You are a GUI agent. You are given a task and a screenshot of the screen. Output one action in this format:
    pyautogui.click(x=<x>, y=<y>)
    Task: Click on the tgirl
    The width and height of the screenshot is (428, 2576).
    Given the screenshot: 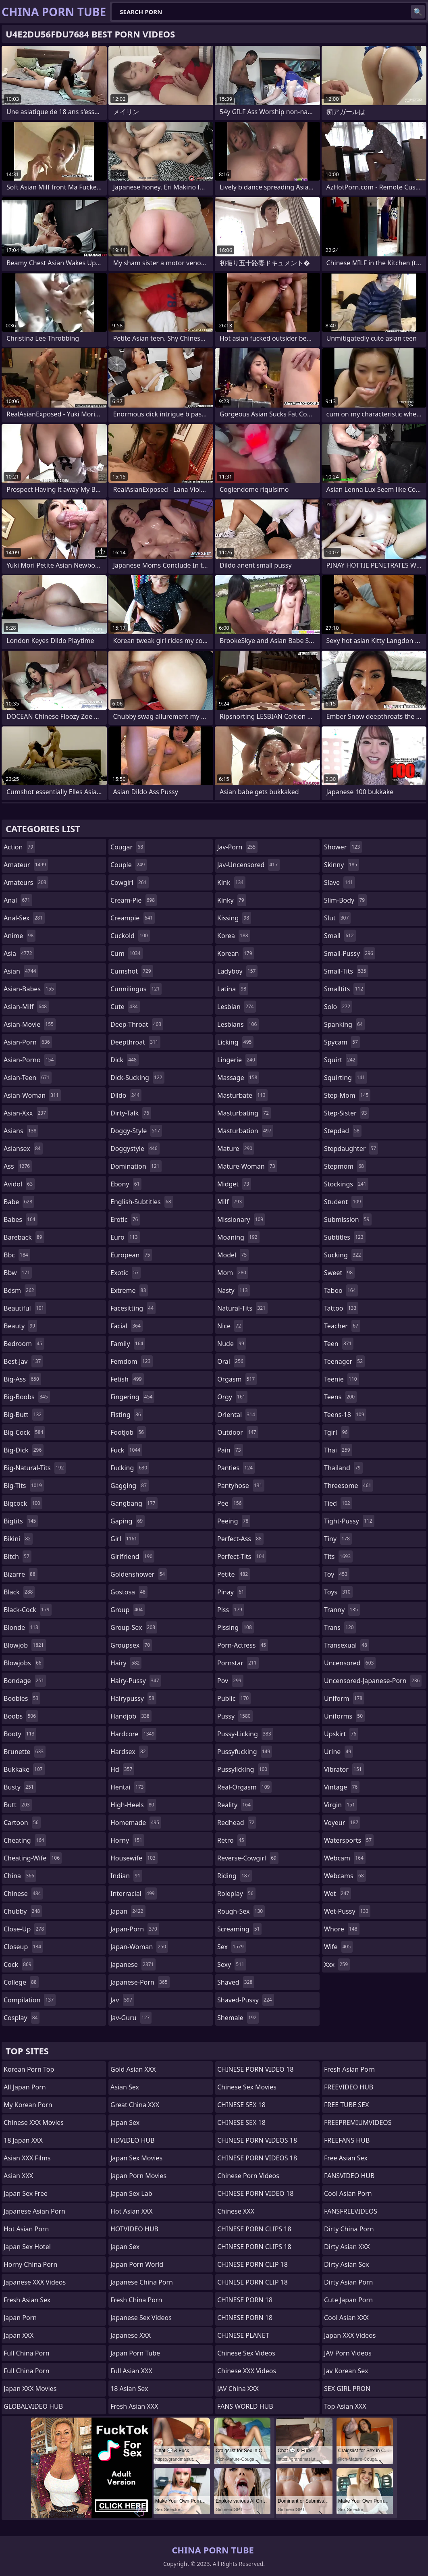 What is the action you would take?
    pyautogui.click(x=336, y=1432)
    